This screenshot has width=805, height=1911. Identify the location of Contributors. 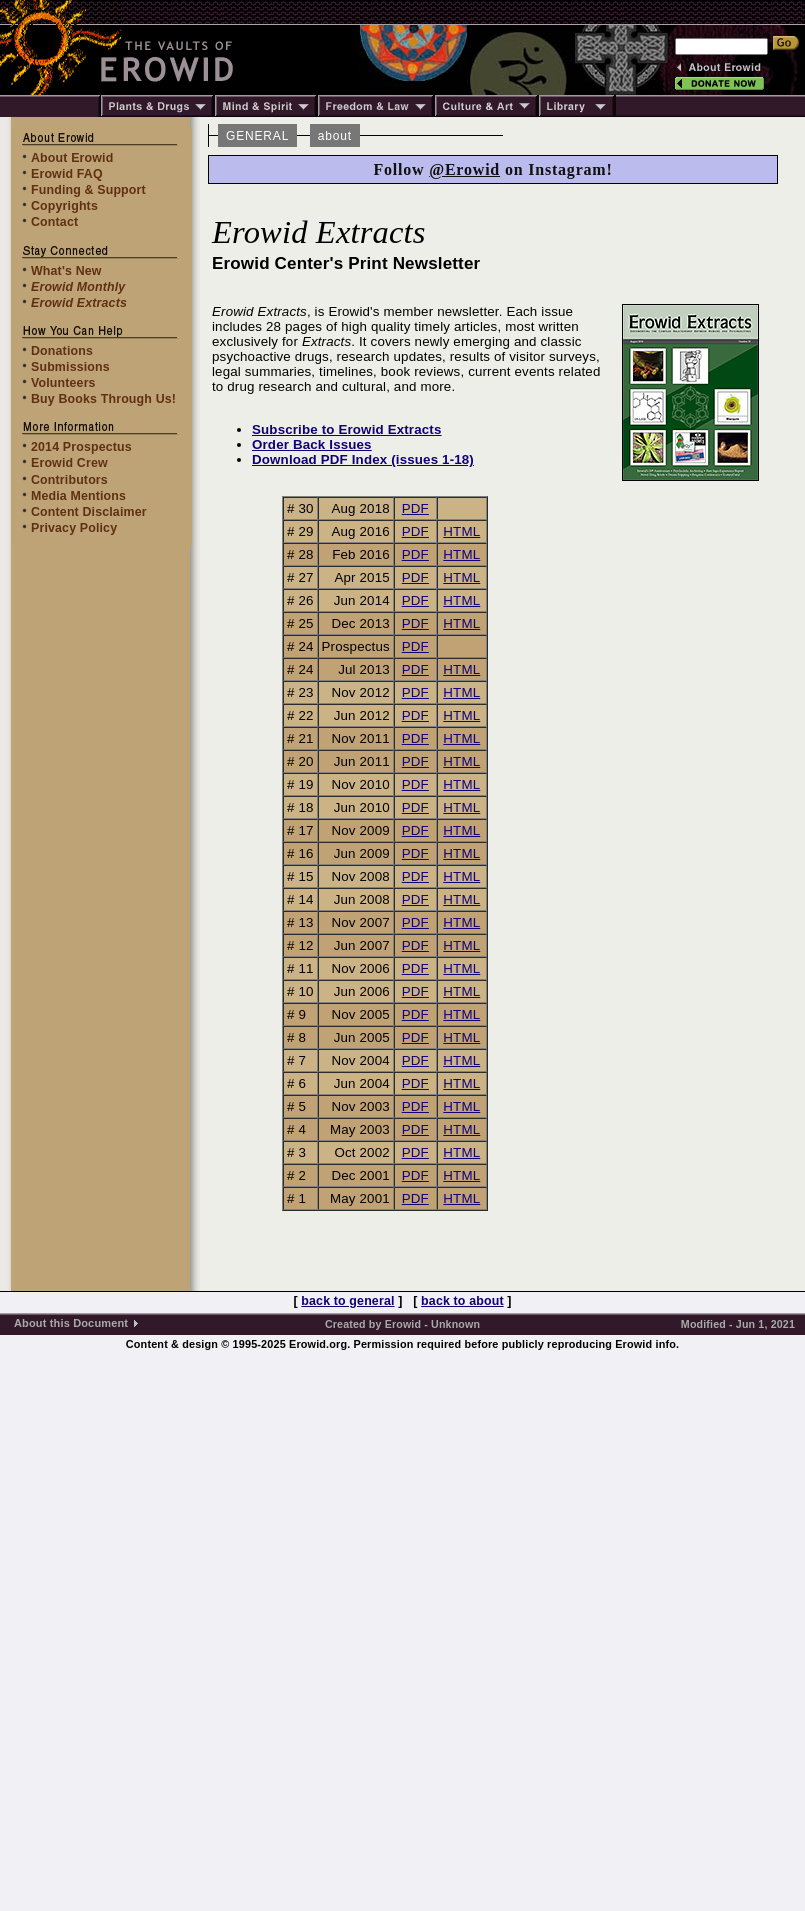
(69, 480).